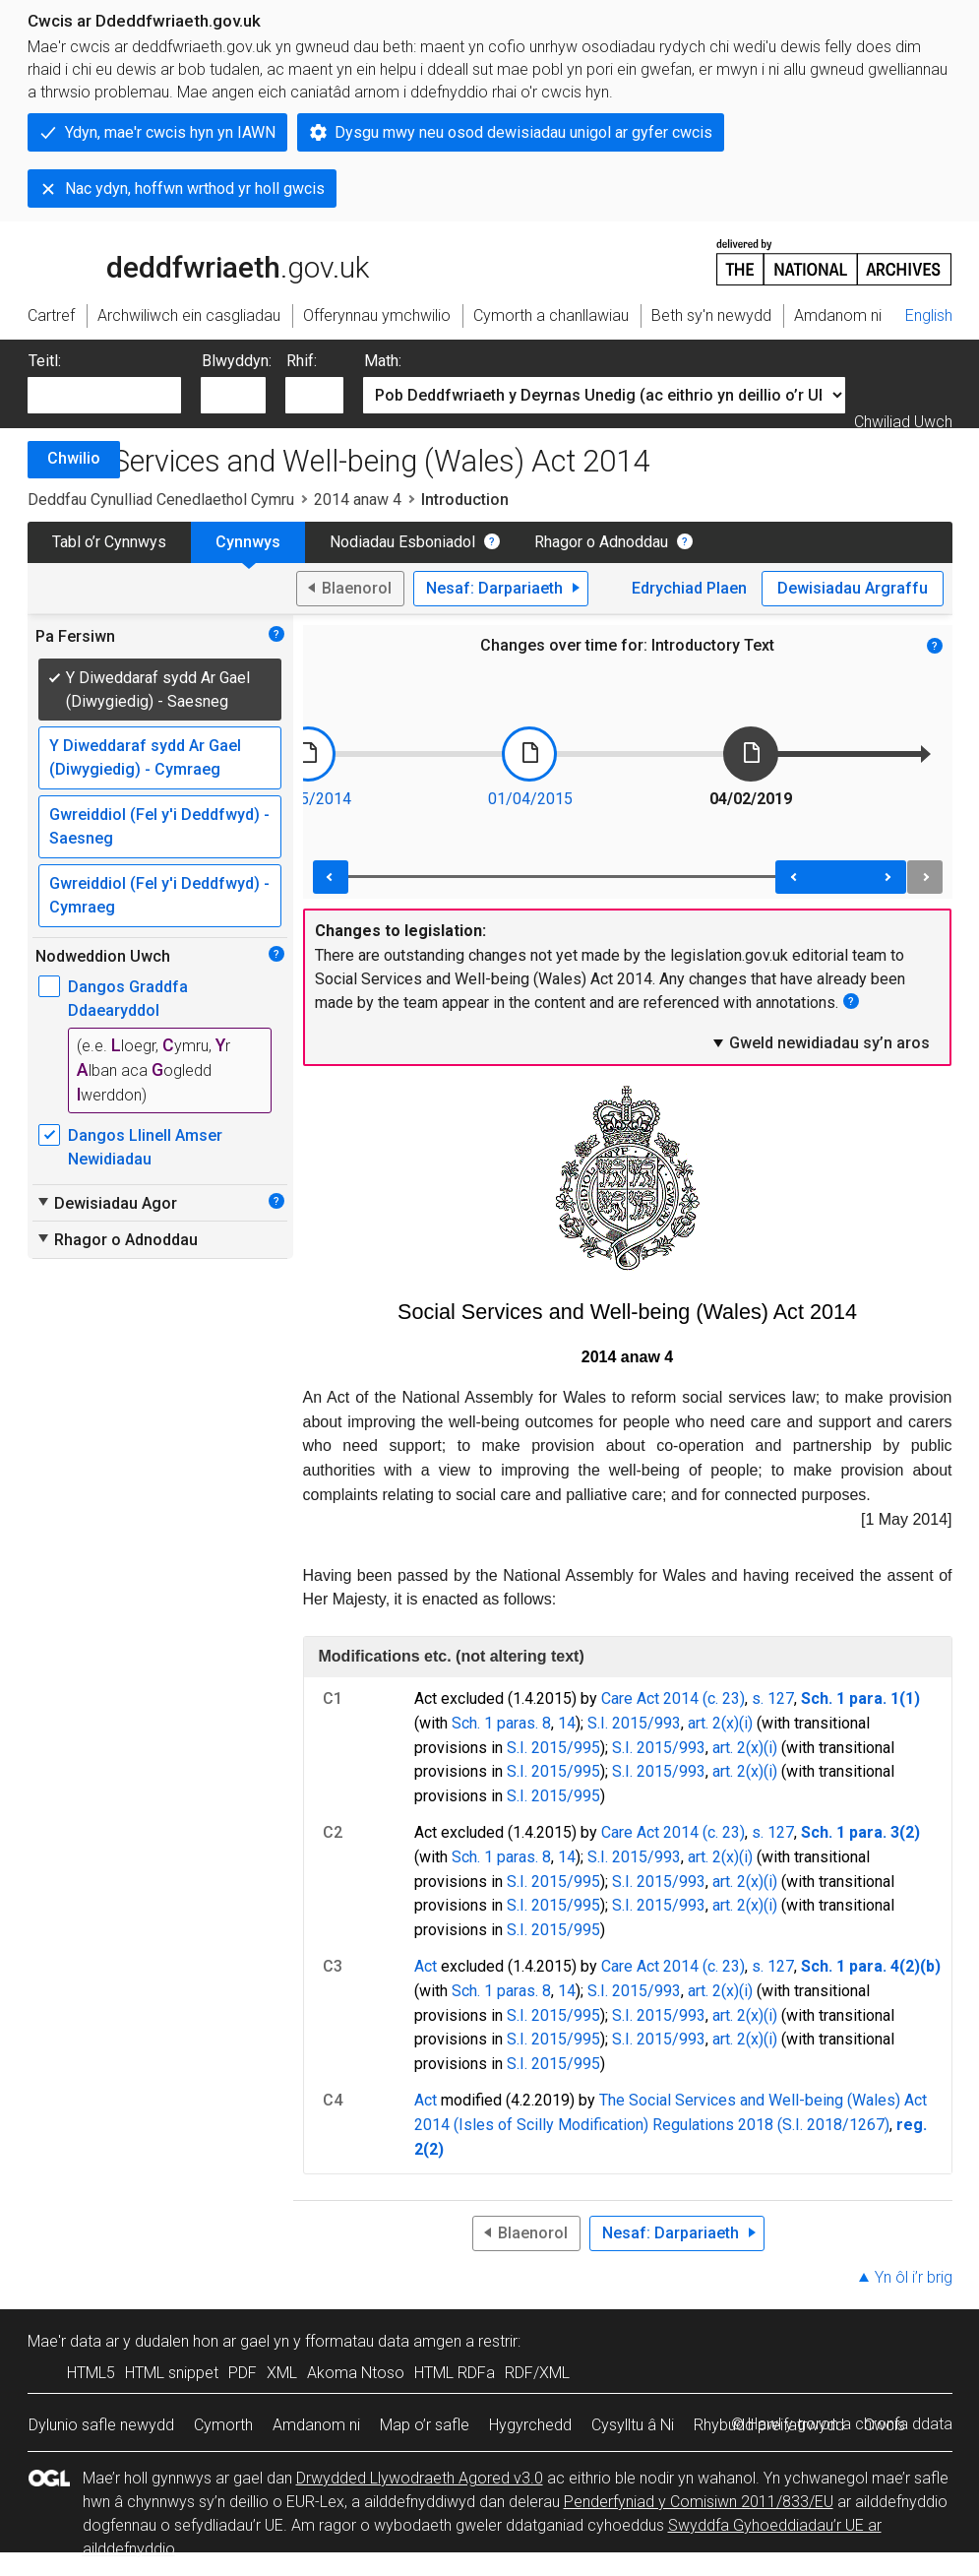  What do you see at coordinates (928, 315) in the screenshot?
I see `English` at bounding box center [928, 315].